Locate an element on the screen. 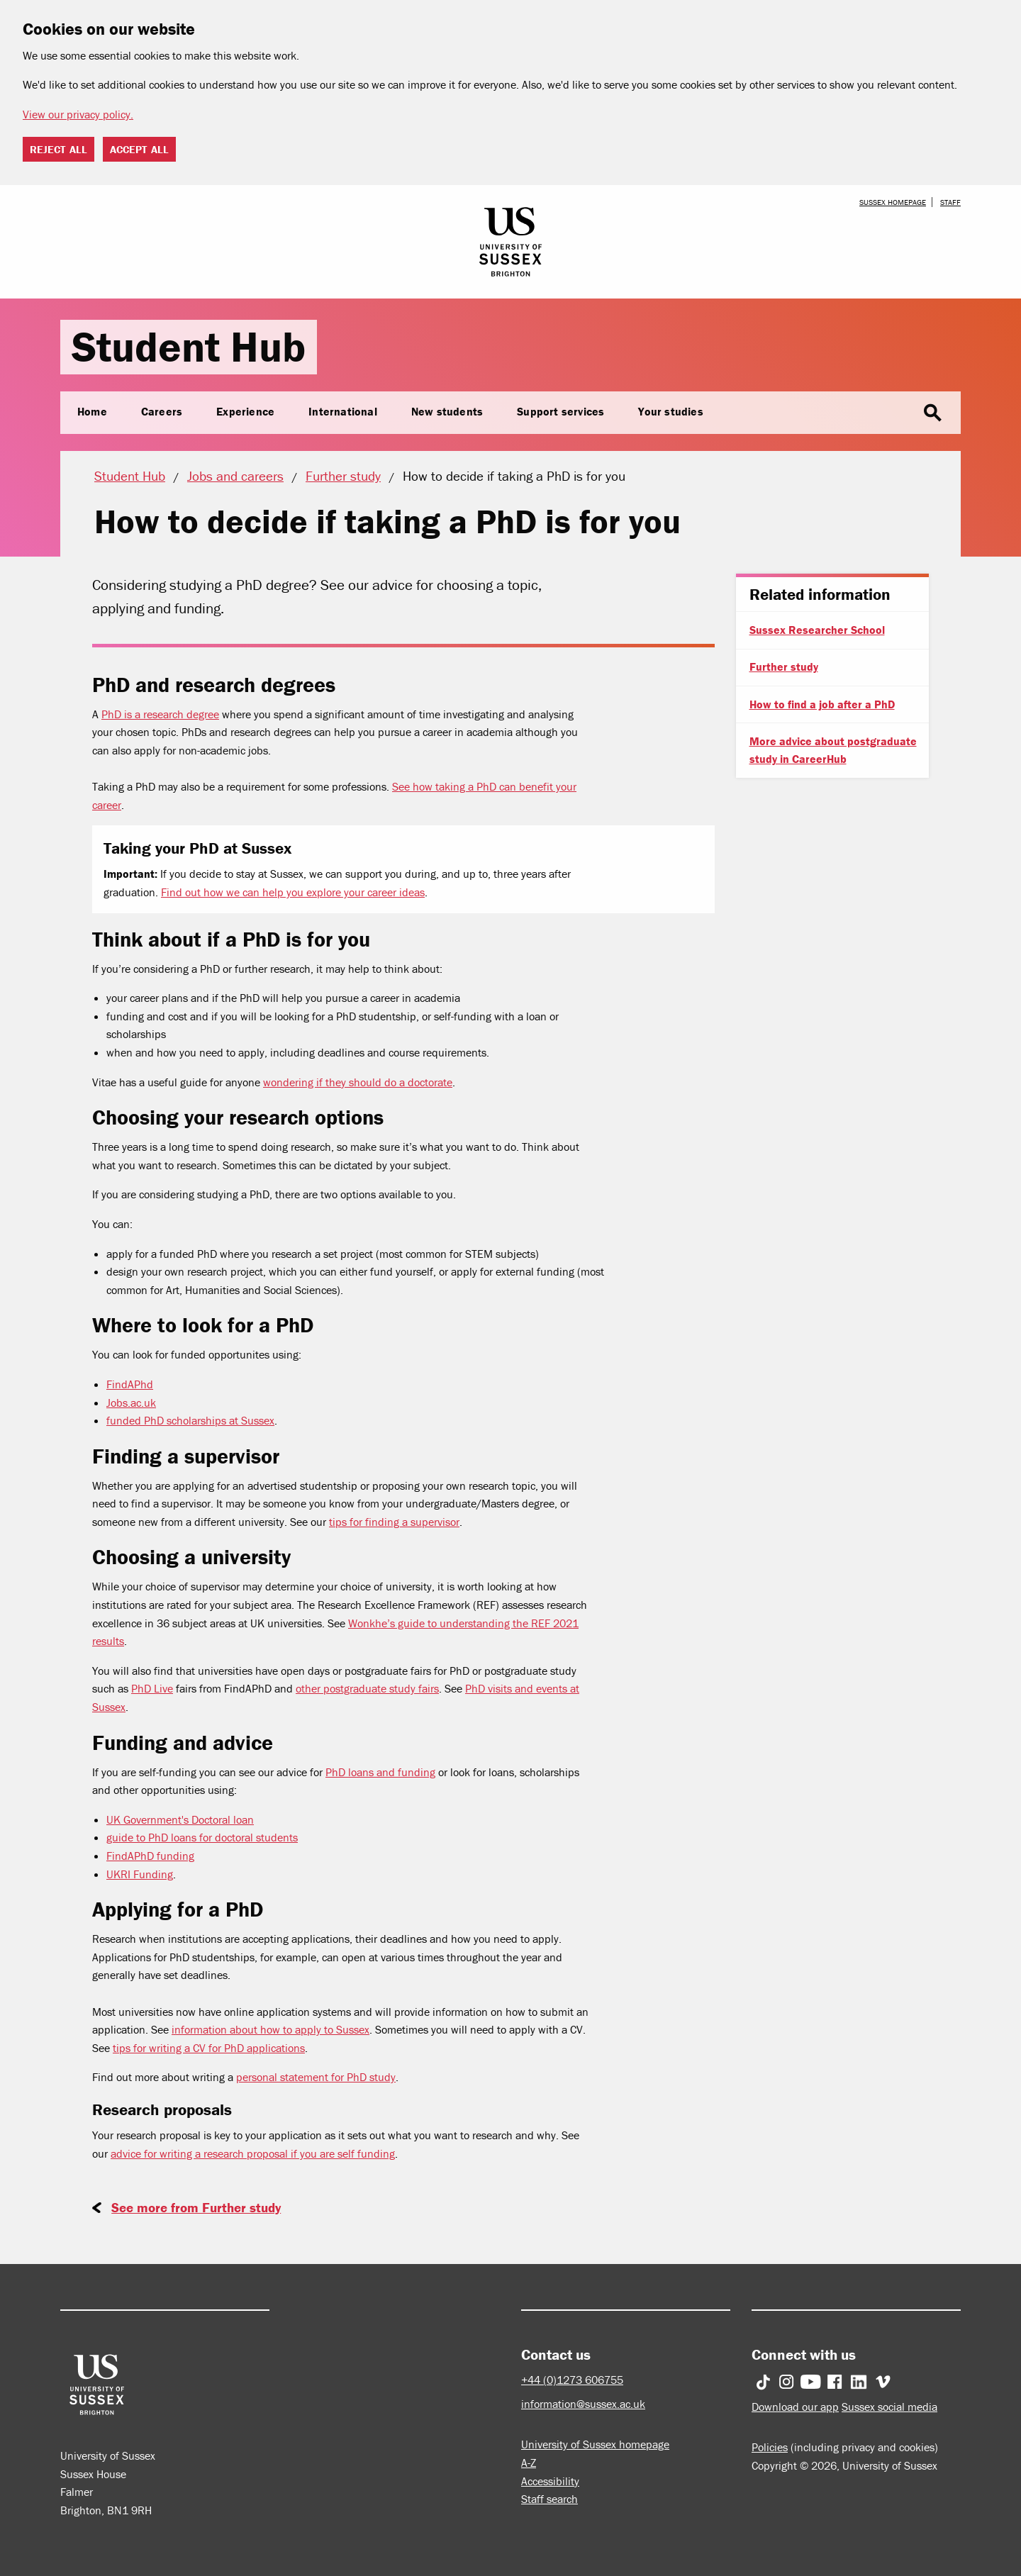  tips for finding a supervisor is located at coordinates (394, 1522).